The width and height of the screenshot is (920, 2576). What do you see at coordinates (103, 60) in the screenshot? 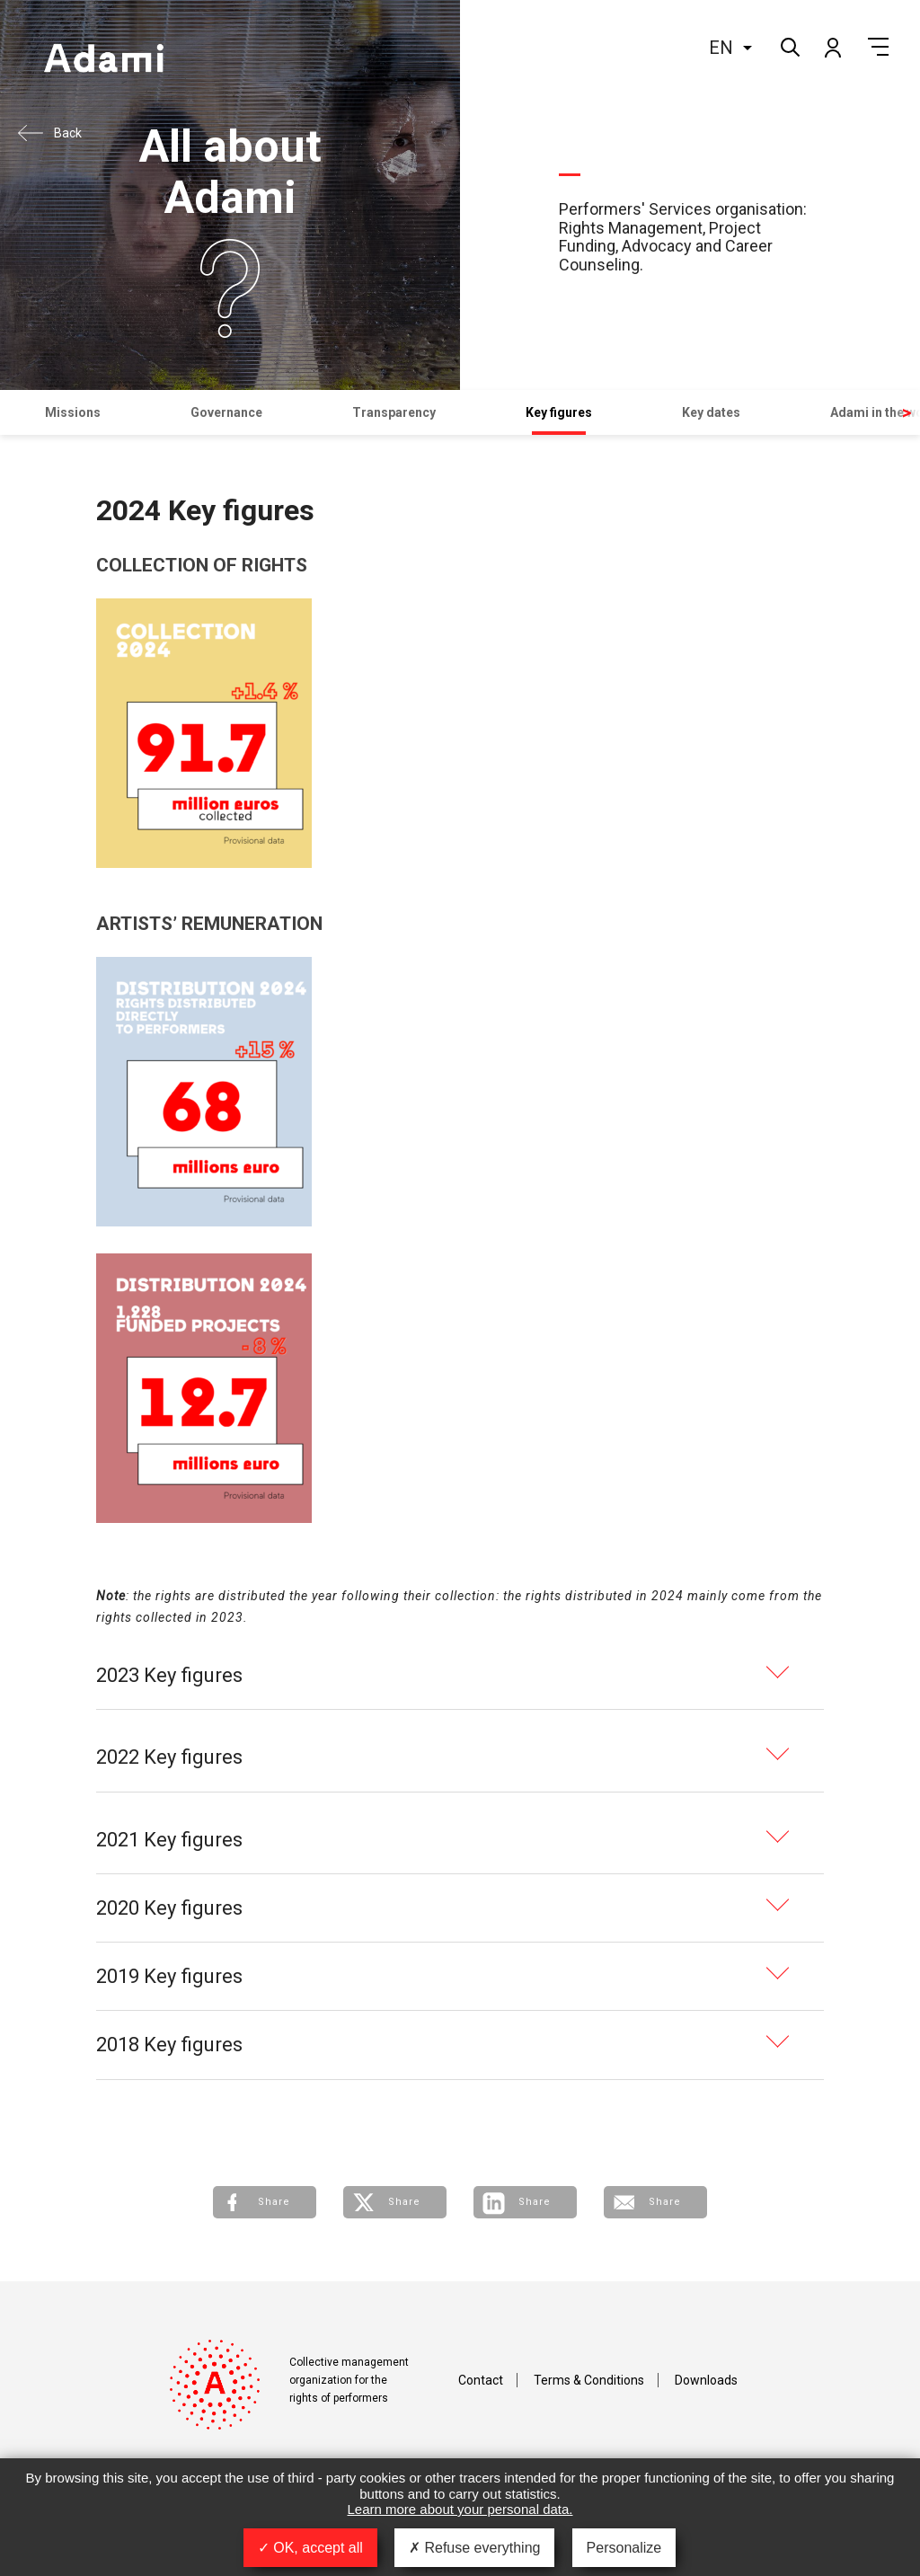
I see `Adami` at bounding box center [103, 60].